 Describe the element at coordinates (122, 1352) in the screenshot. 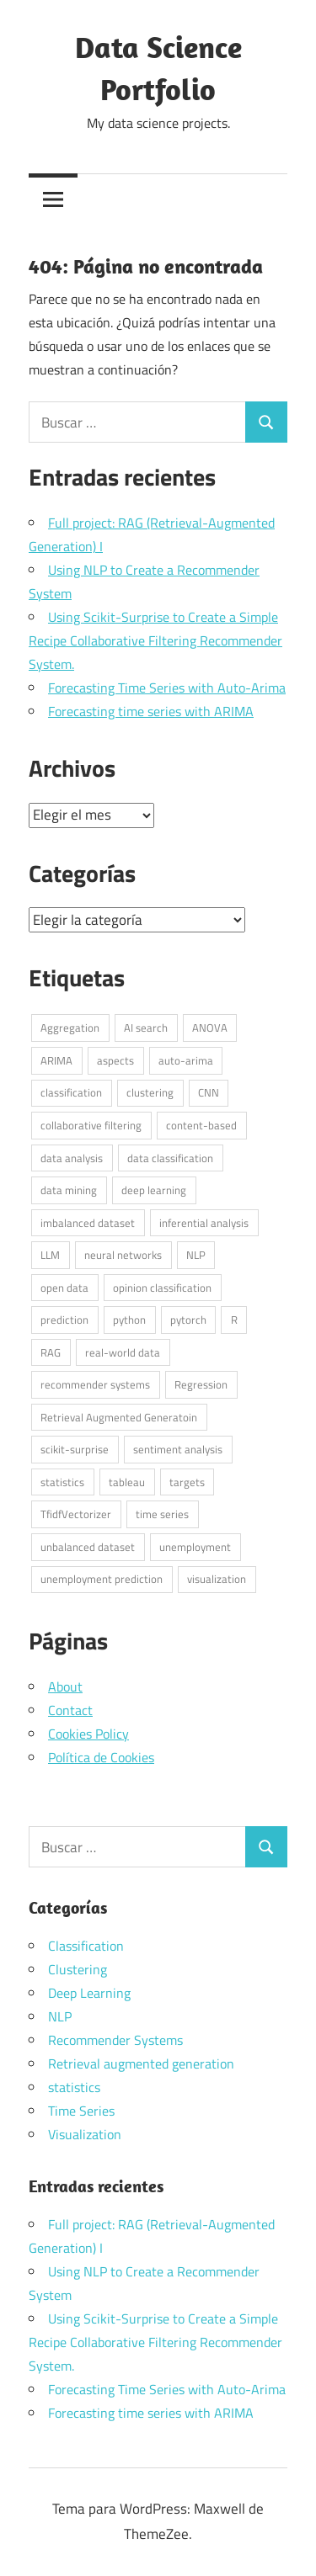

I see `real-world data [real-world data (3 elementos)]` at that location.